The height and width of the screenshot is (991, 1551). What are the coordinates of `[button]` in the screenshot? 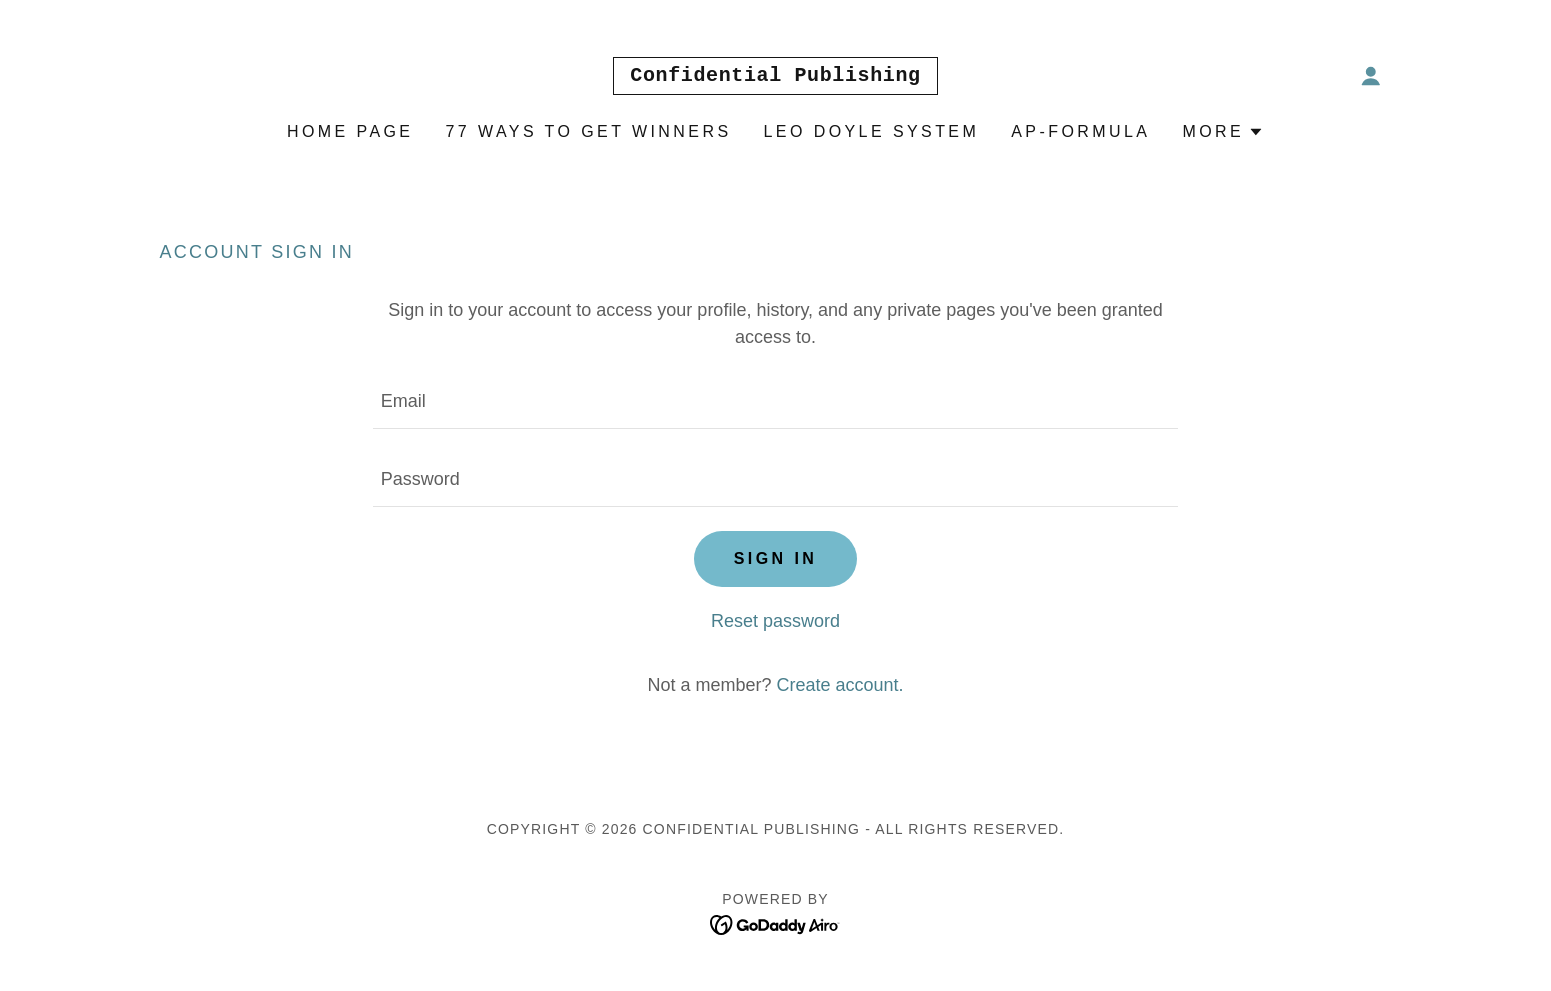 It's located at (1371, 76).